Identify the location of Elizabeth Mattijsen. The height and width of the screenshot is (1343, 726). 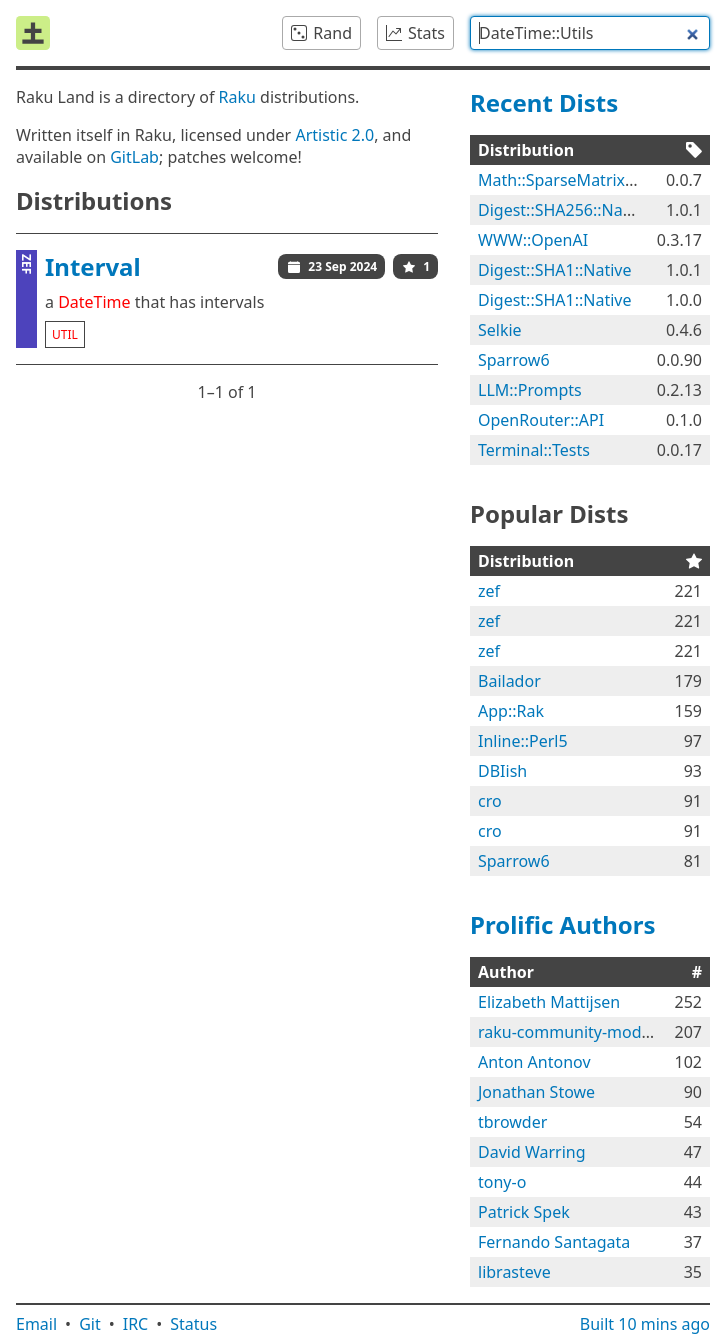
(549, 1002).